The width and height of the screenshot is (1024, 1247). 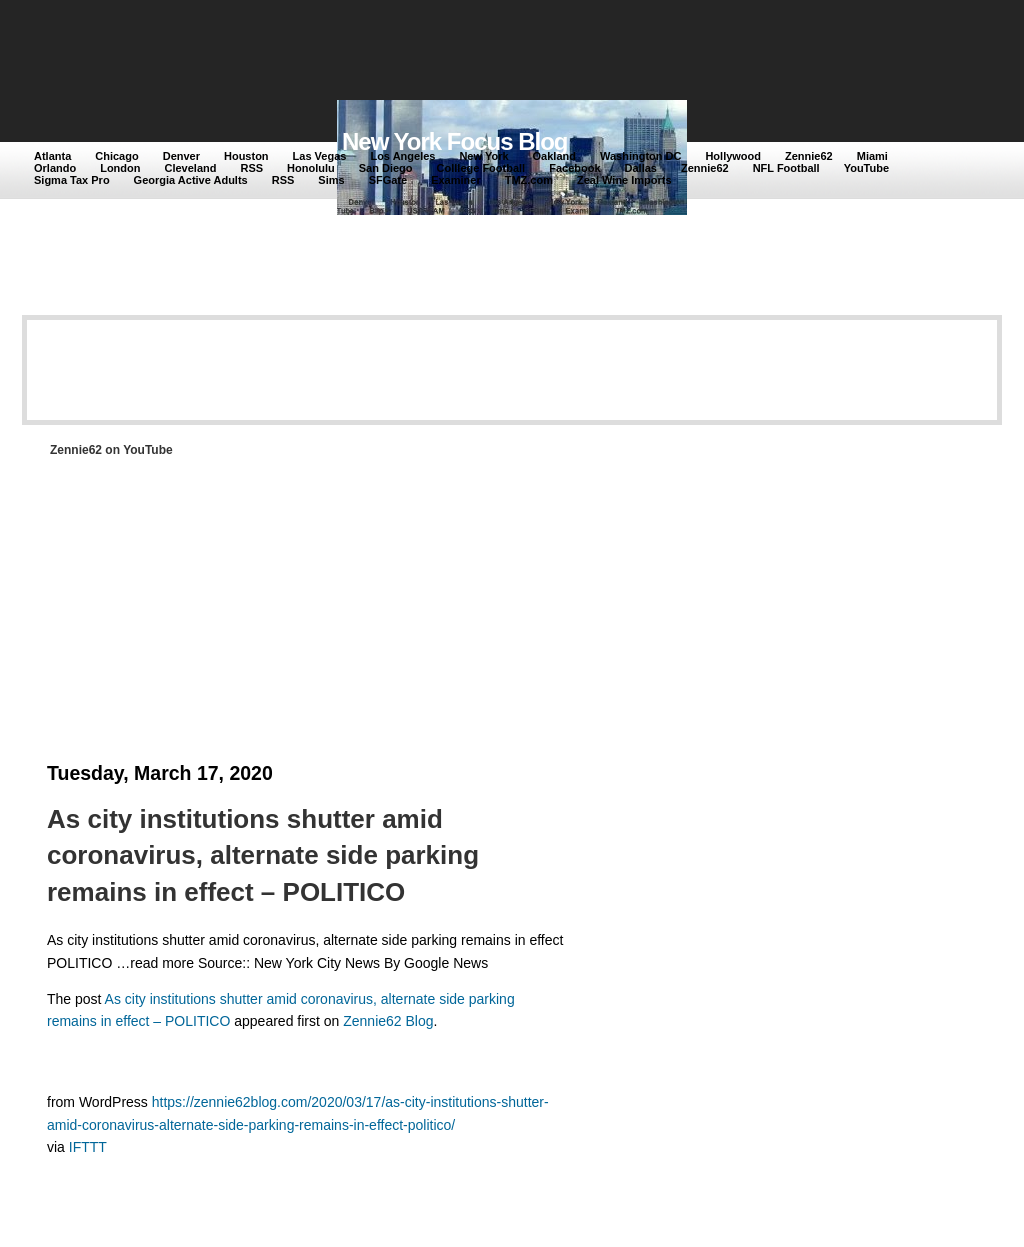 I want to click on London, so click(x=120, y=168).